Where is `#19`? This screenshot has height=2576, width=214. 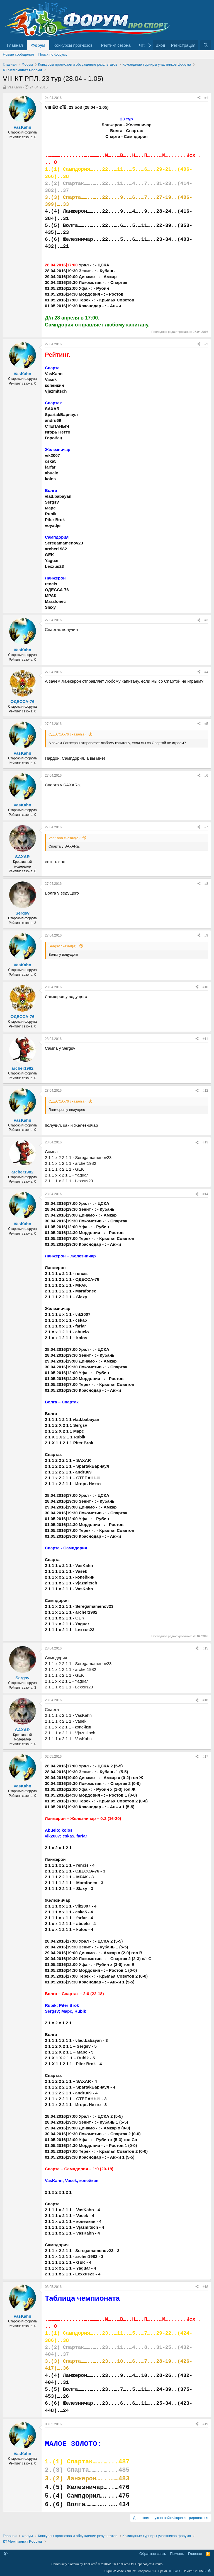
#19 is located at coordinates (205, 2424).